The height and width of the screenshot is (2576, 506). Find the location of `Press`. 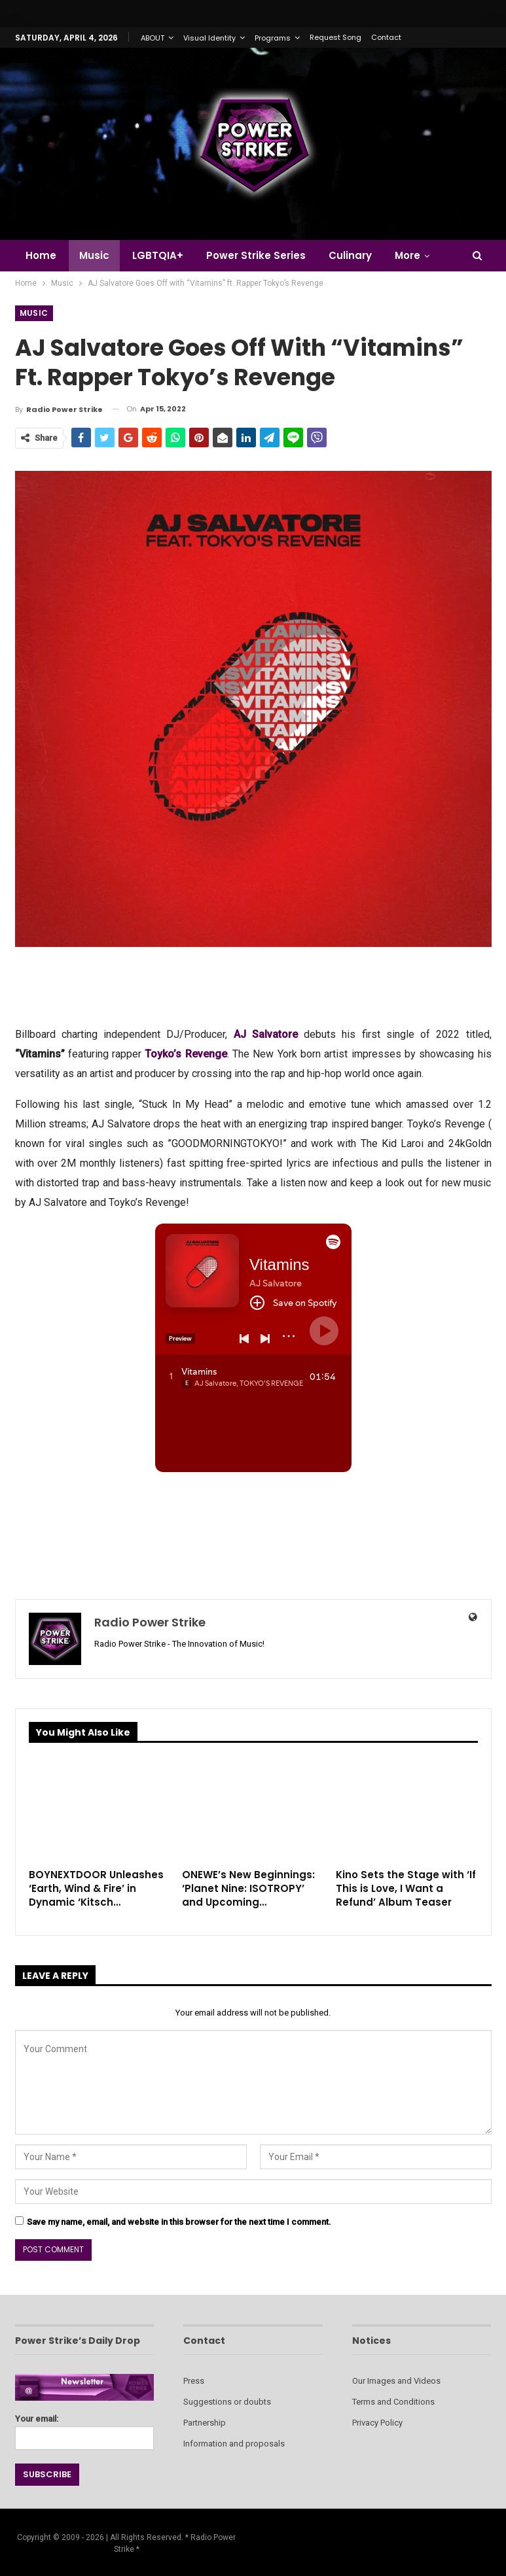

Press is located at coordinates (193, 2381).